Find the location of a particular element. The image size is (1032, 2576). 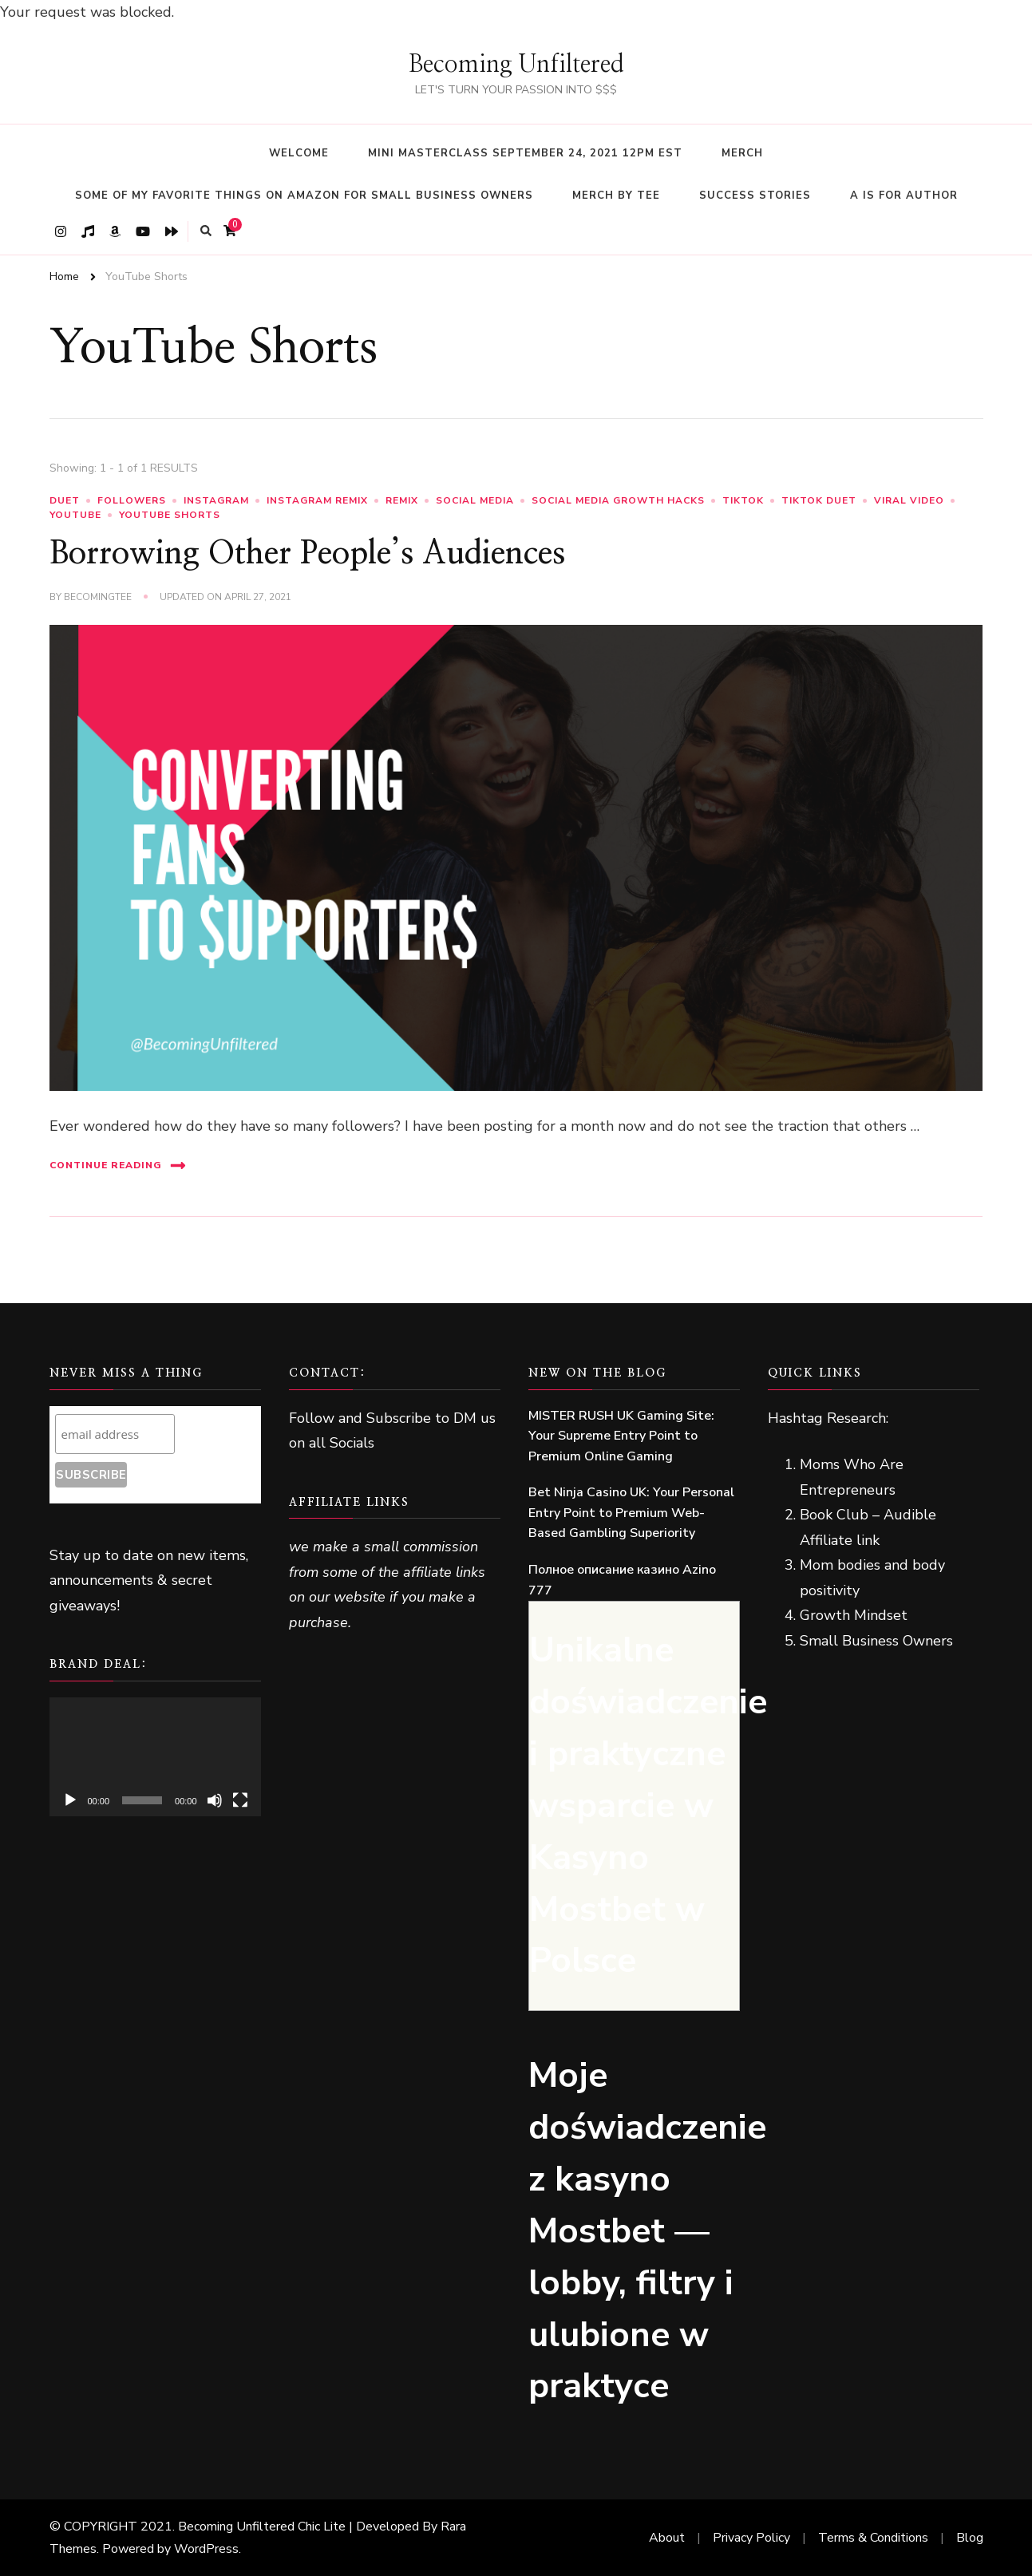

Bet Ninja Casino UK: Your Personal Entry Point to Premium Web-Based Gambling Superiority is located at coordinates (631, 1513).